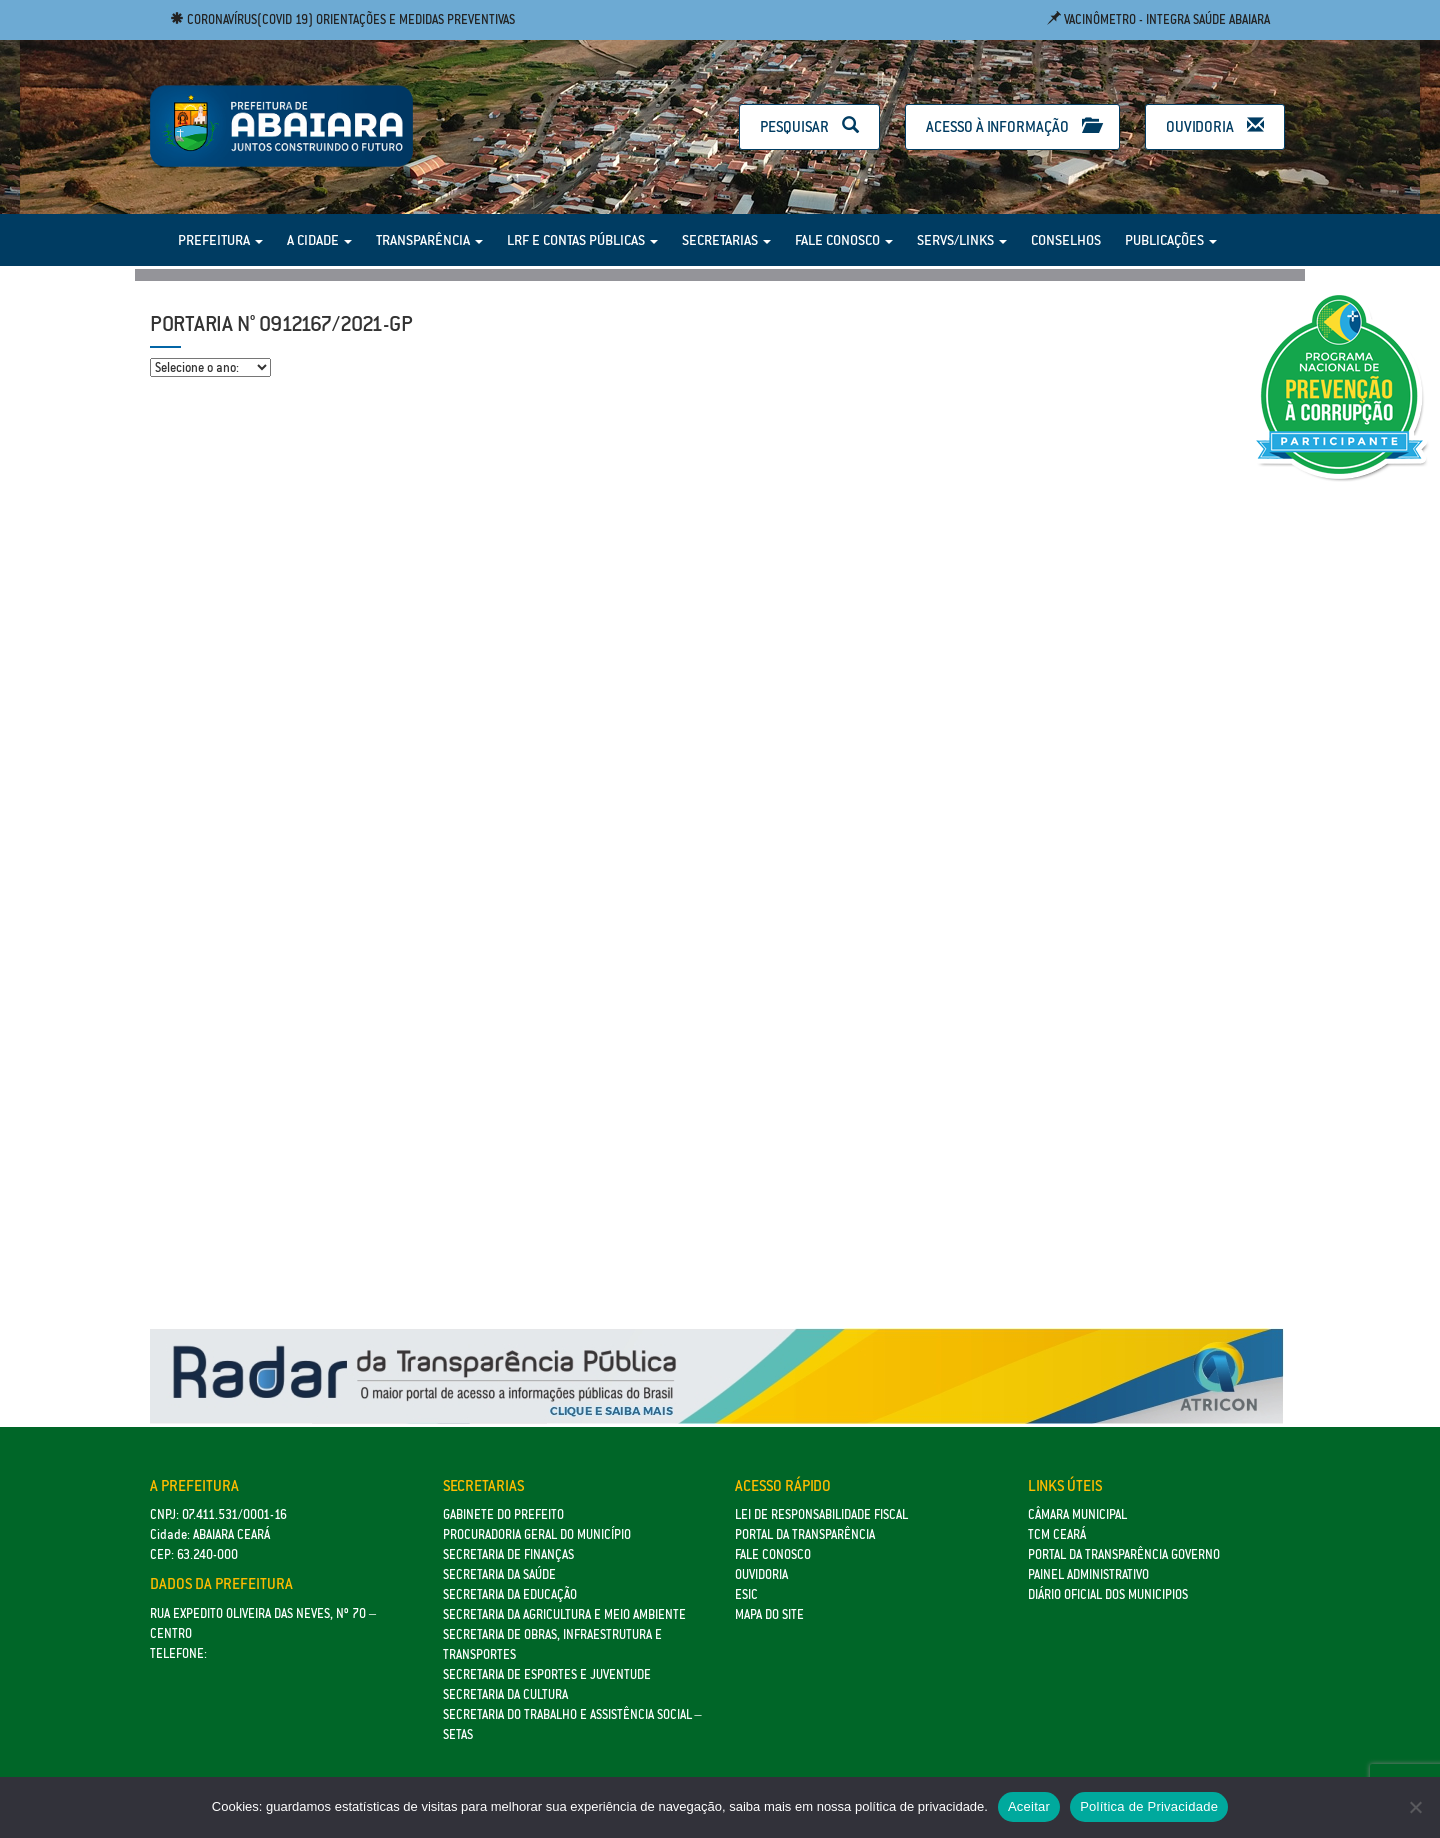 This screenshot has height=1838, width=1440. What do you see at coordinates (805, 1534) in the screenshot?
I see `Portal da Transparência` at bounding box center [805, 1534].